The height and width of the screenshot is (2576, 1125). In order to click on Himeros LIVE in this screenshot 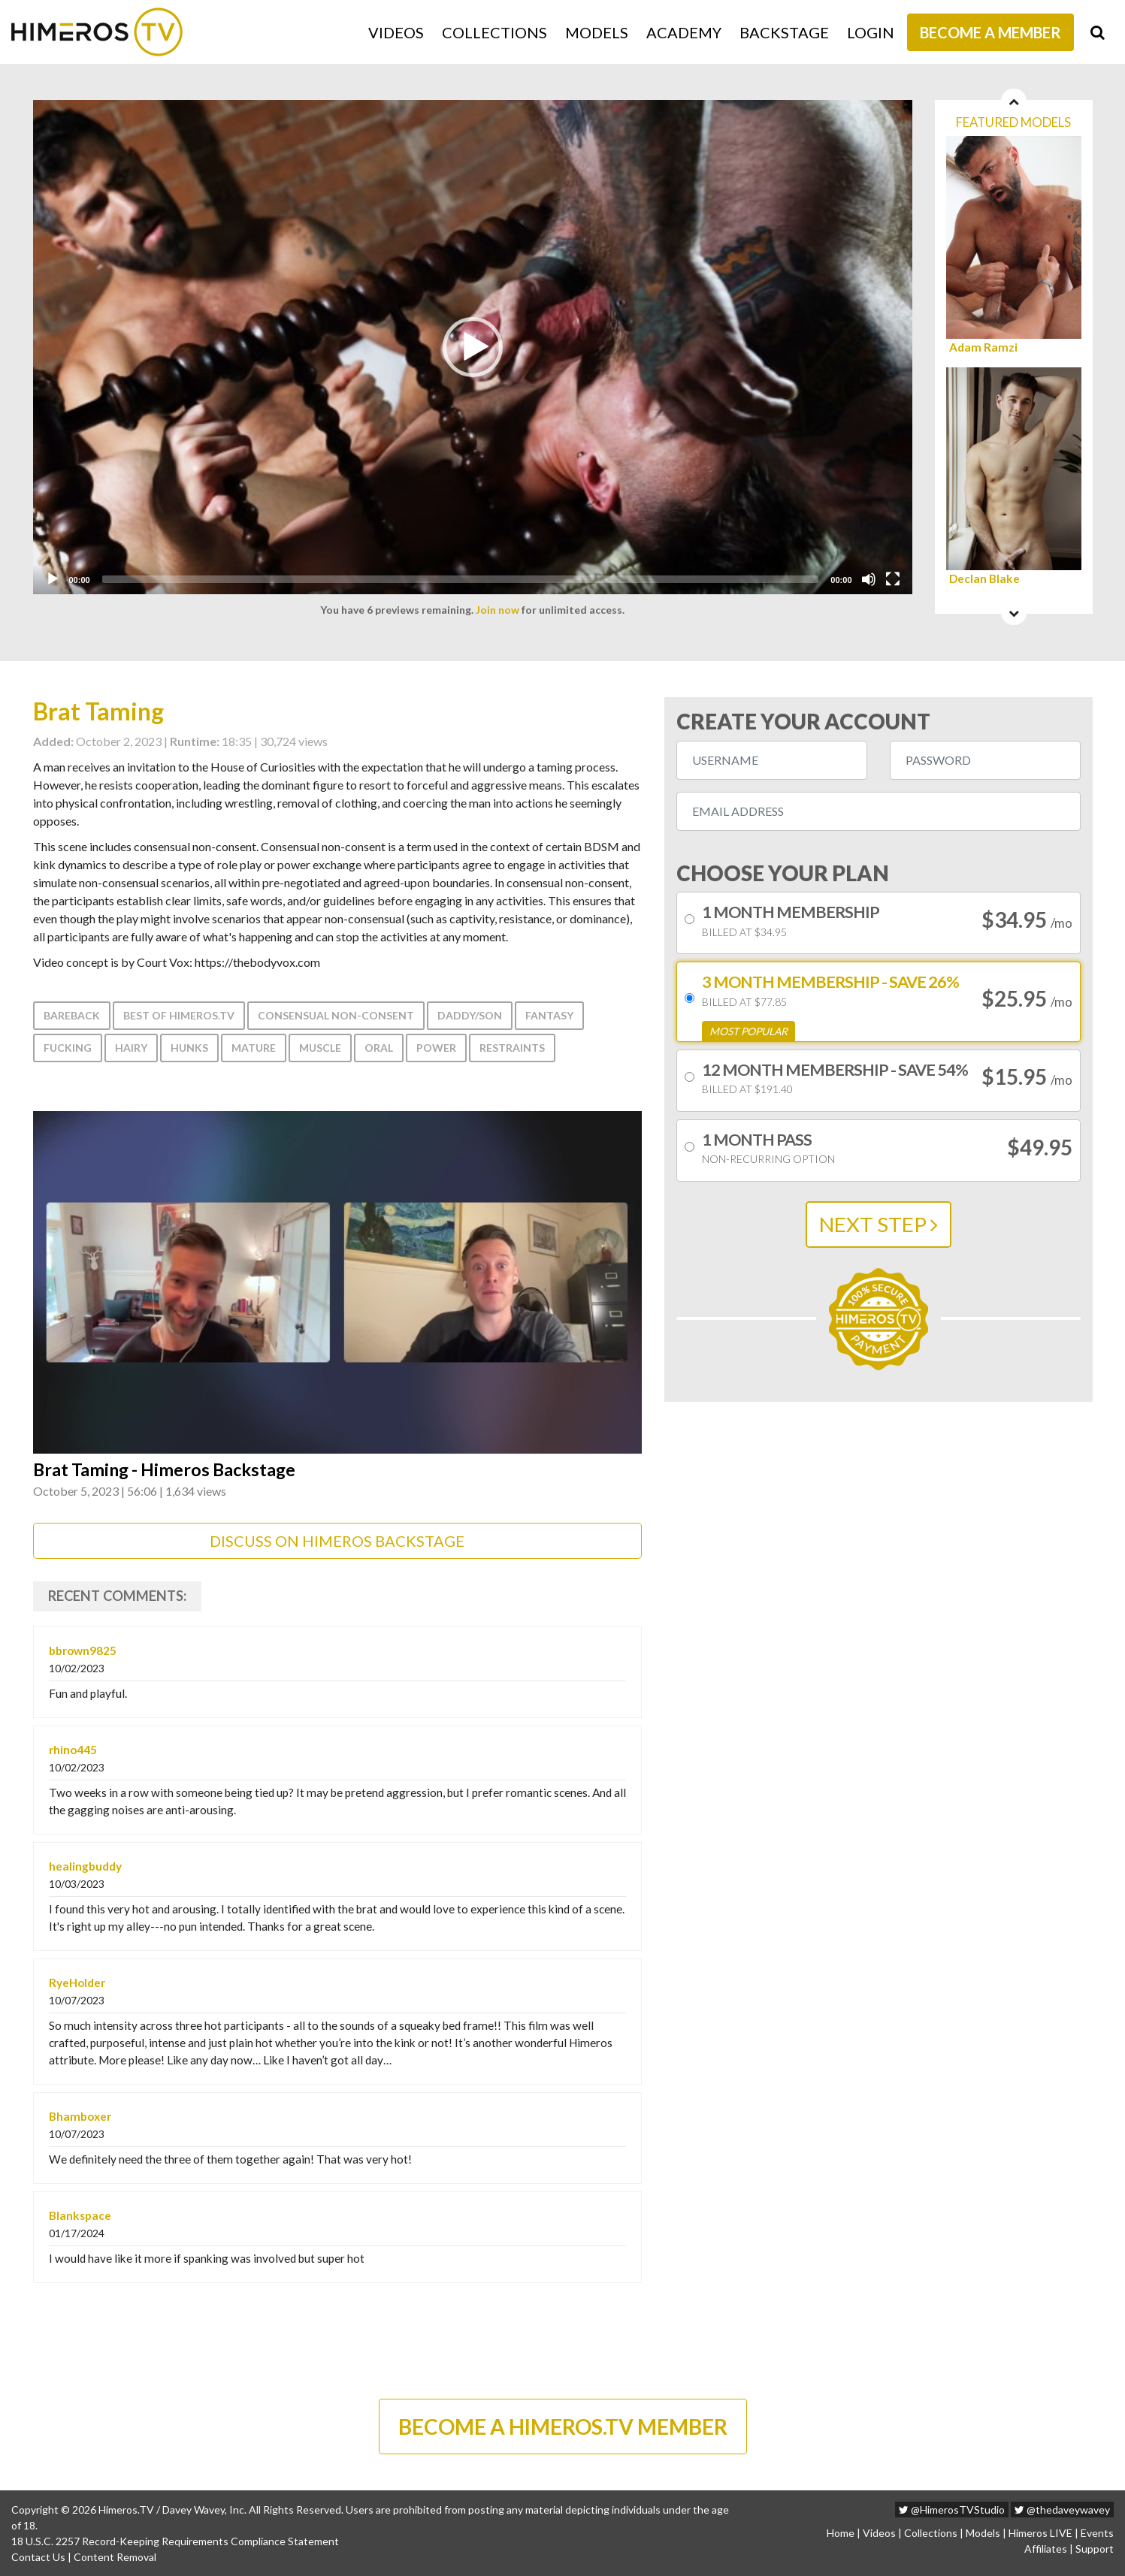, I will do `click(1040, 2532)`.